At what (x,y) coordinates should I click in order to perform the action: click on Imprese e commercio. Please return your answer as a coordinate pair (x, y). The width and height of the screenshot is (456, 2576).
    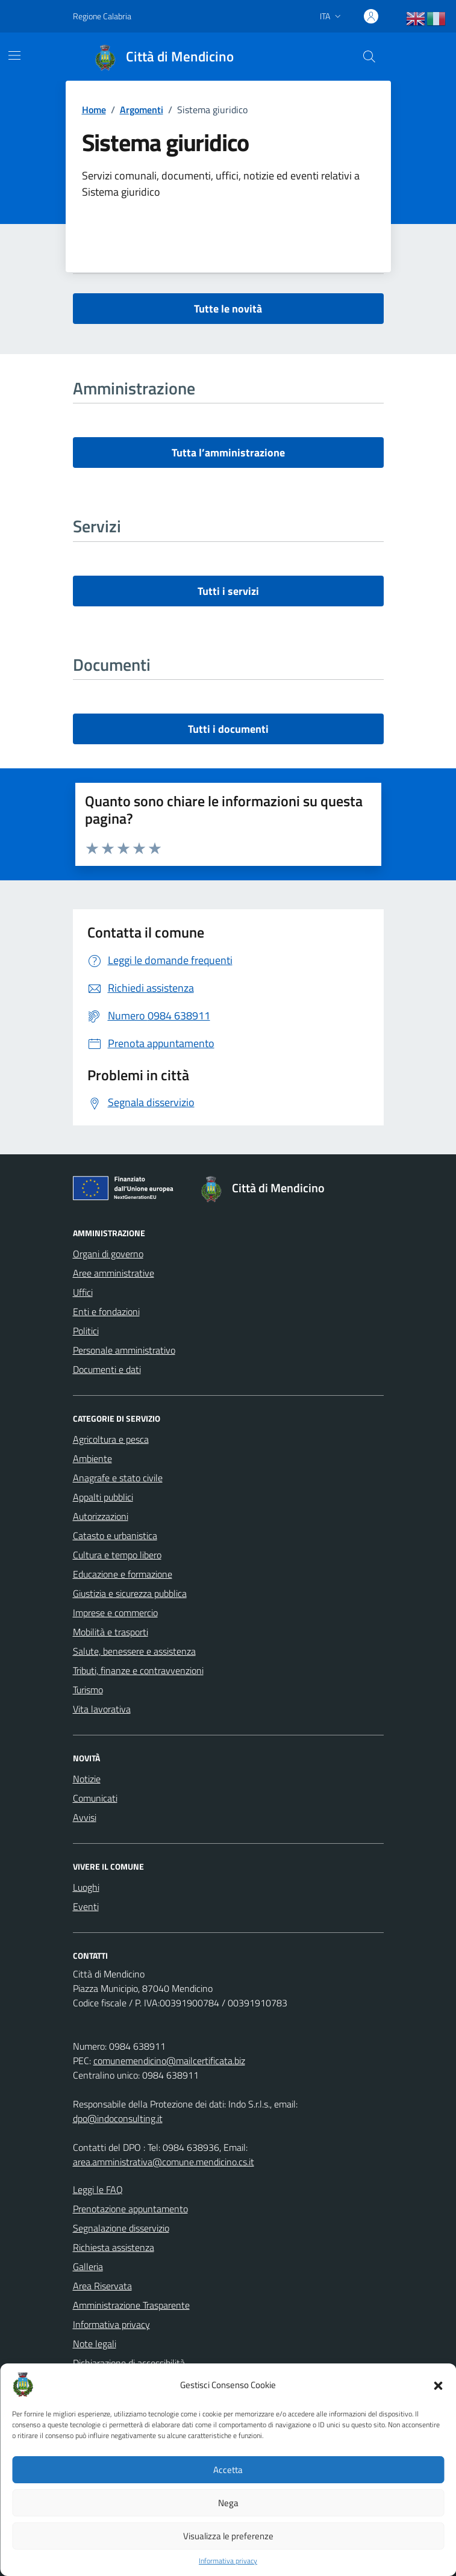
    Looking at the image, I should click on (115, 1612).